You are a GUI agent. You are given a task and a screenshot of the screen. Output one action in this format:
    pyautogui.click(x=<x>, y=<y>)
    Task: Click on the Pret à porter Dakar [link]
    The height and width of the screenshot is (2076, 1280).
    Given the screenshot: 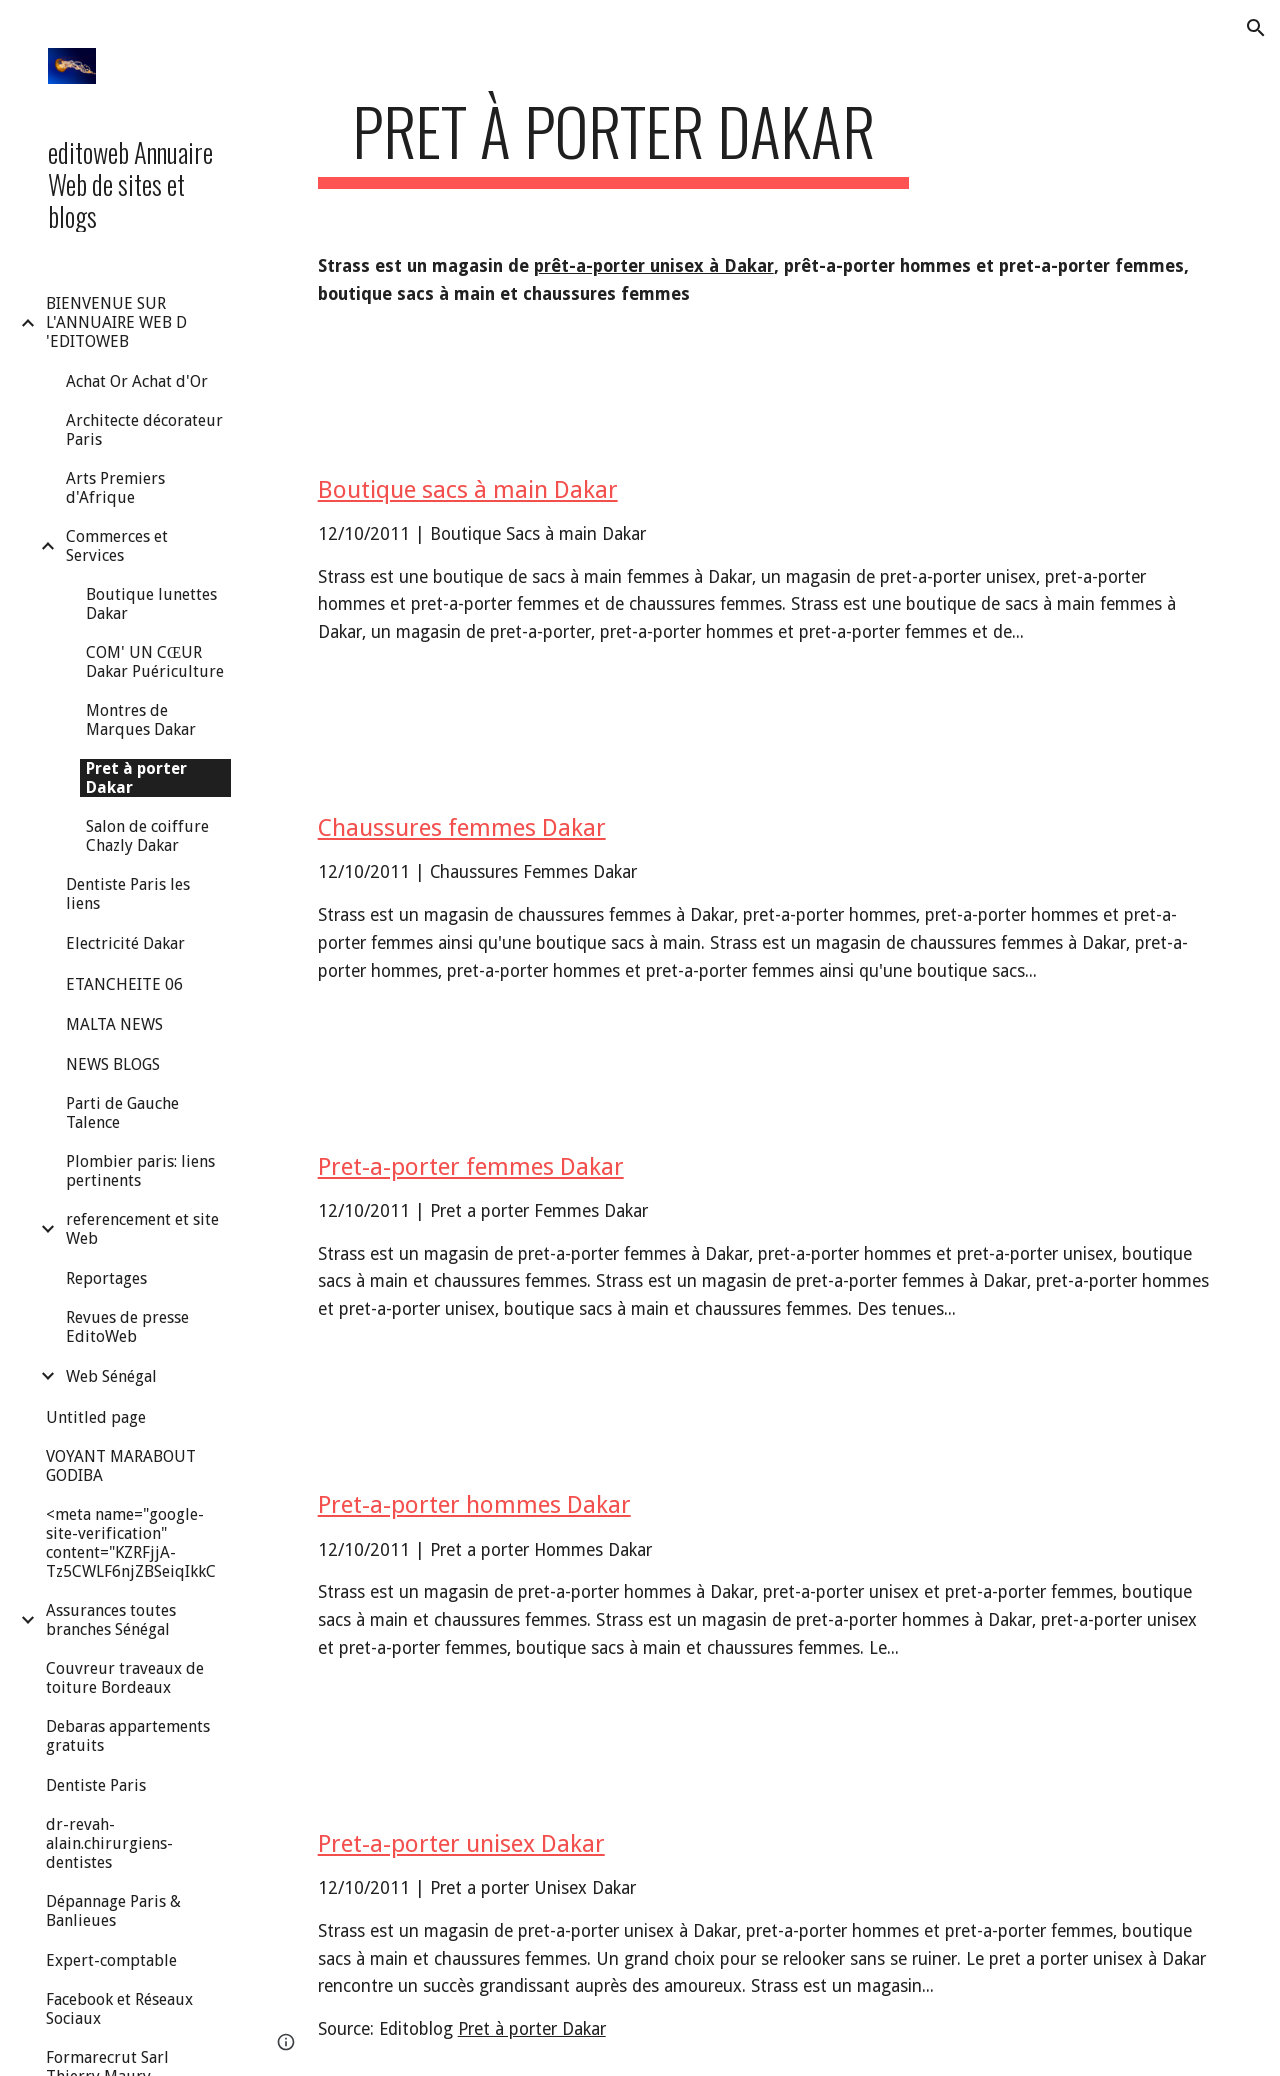 What is the action you would take?
    pyautogui.click(x=136, y=778)
    